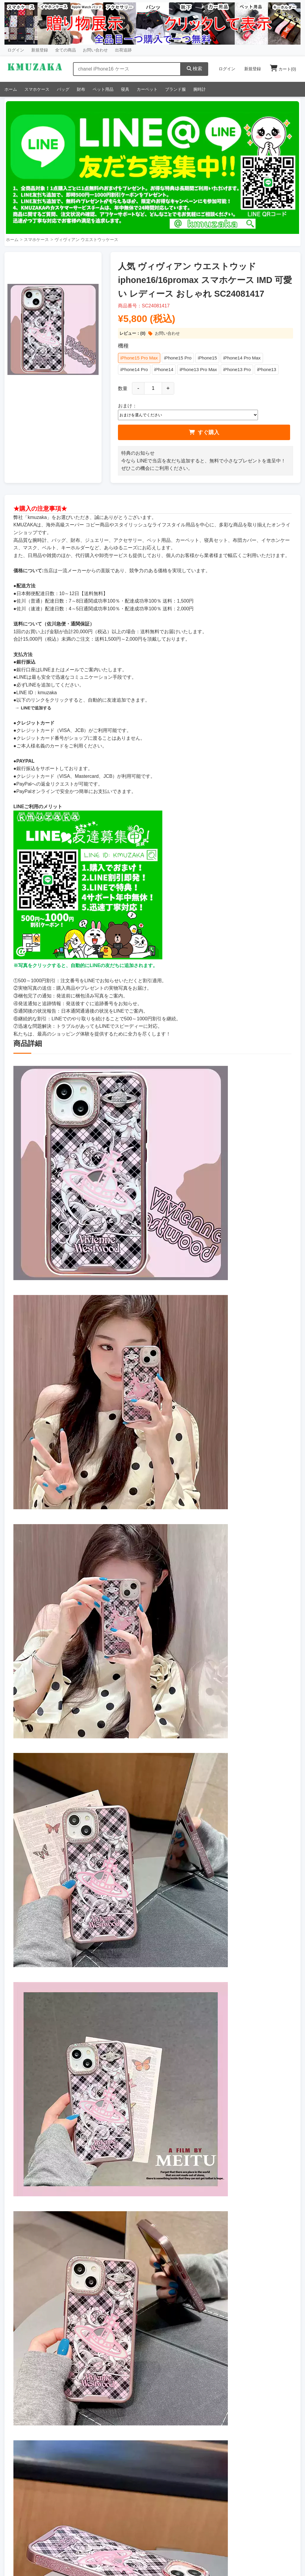 This screenshot has width=305, height=2576. I want to click on 出荷追跡, so click(123, 50).